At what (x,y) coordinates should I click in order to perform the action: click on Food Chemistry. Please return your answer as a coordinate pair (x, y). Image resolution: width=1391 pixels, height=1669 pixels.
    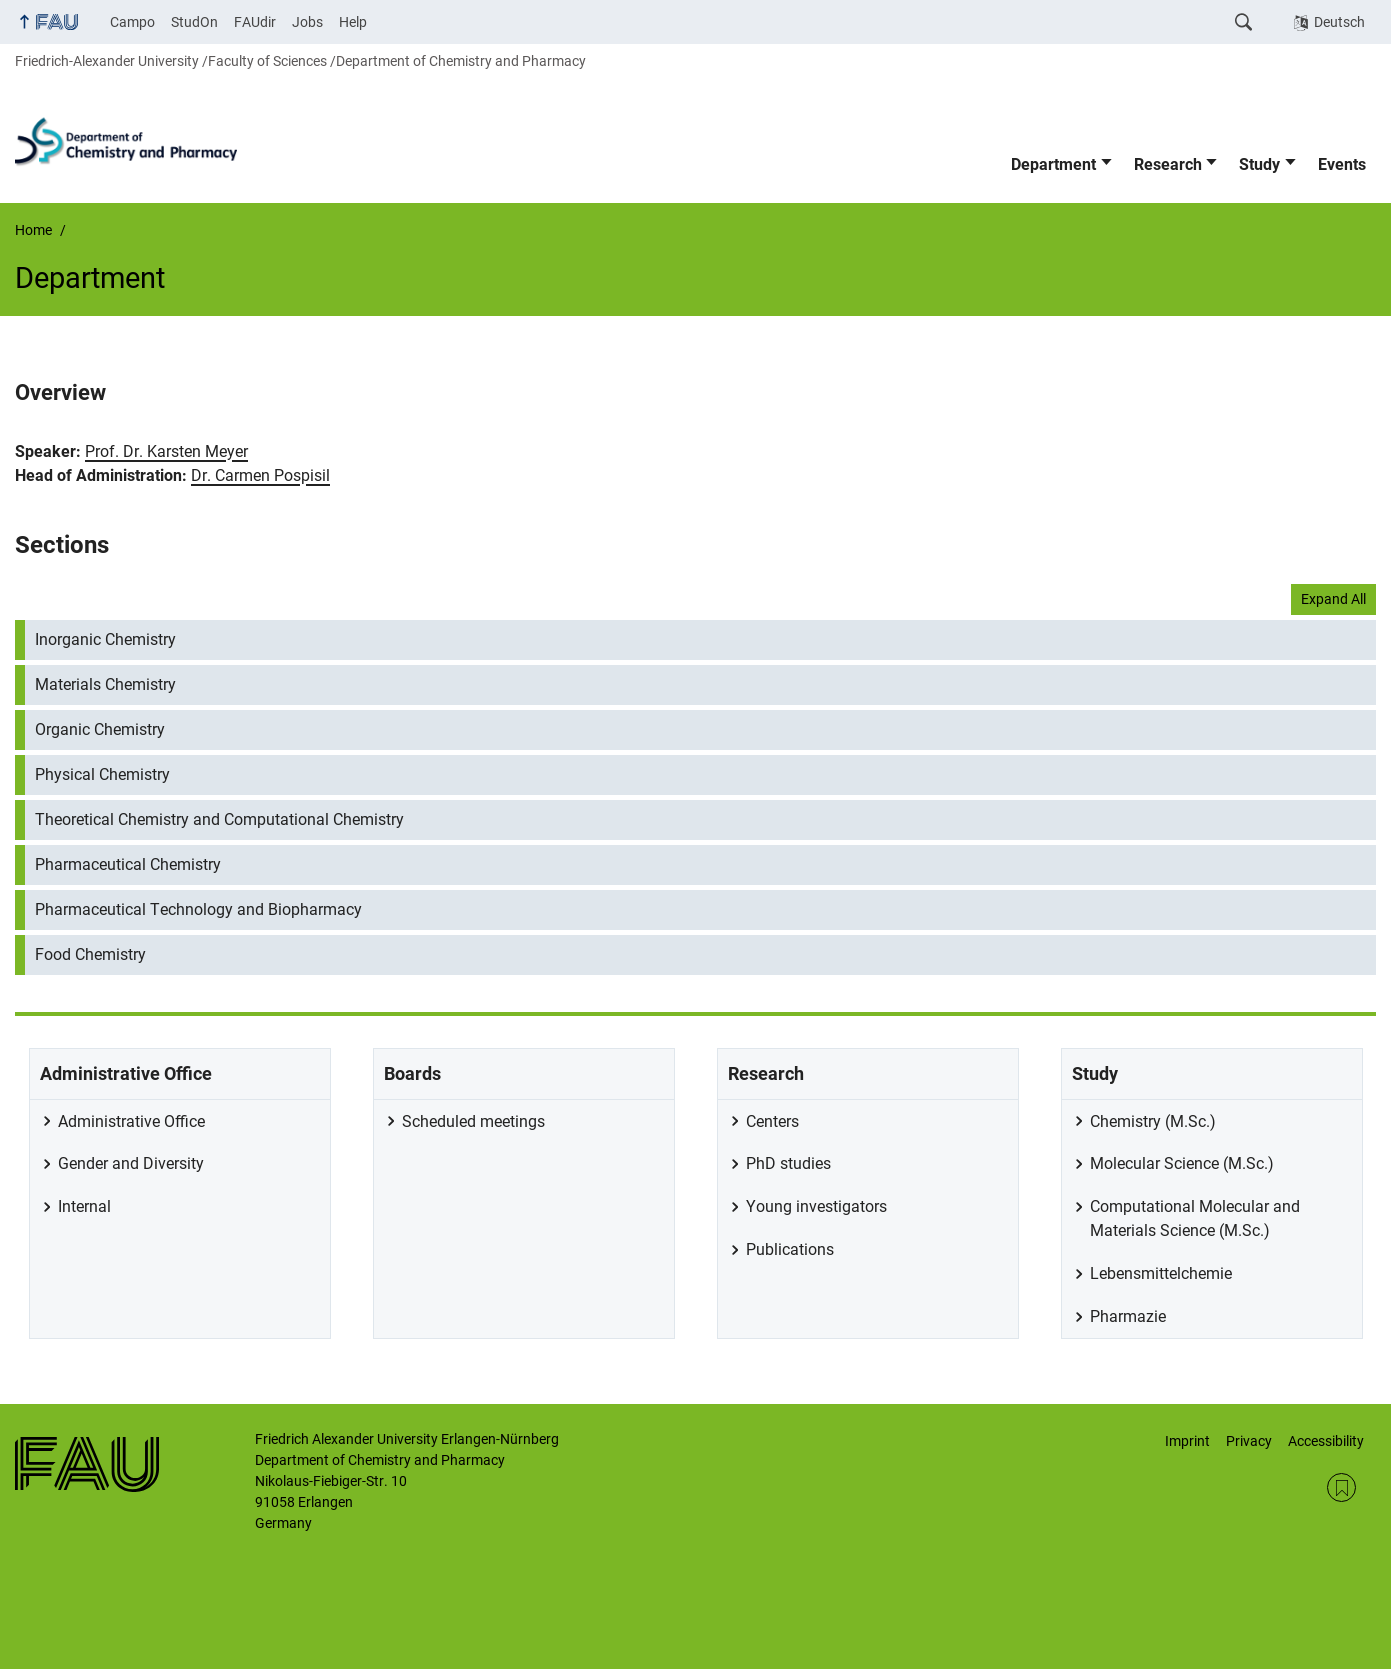
    Looking at the image, I should click on (90, 954).